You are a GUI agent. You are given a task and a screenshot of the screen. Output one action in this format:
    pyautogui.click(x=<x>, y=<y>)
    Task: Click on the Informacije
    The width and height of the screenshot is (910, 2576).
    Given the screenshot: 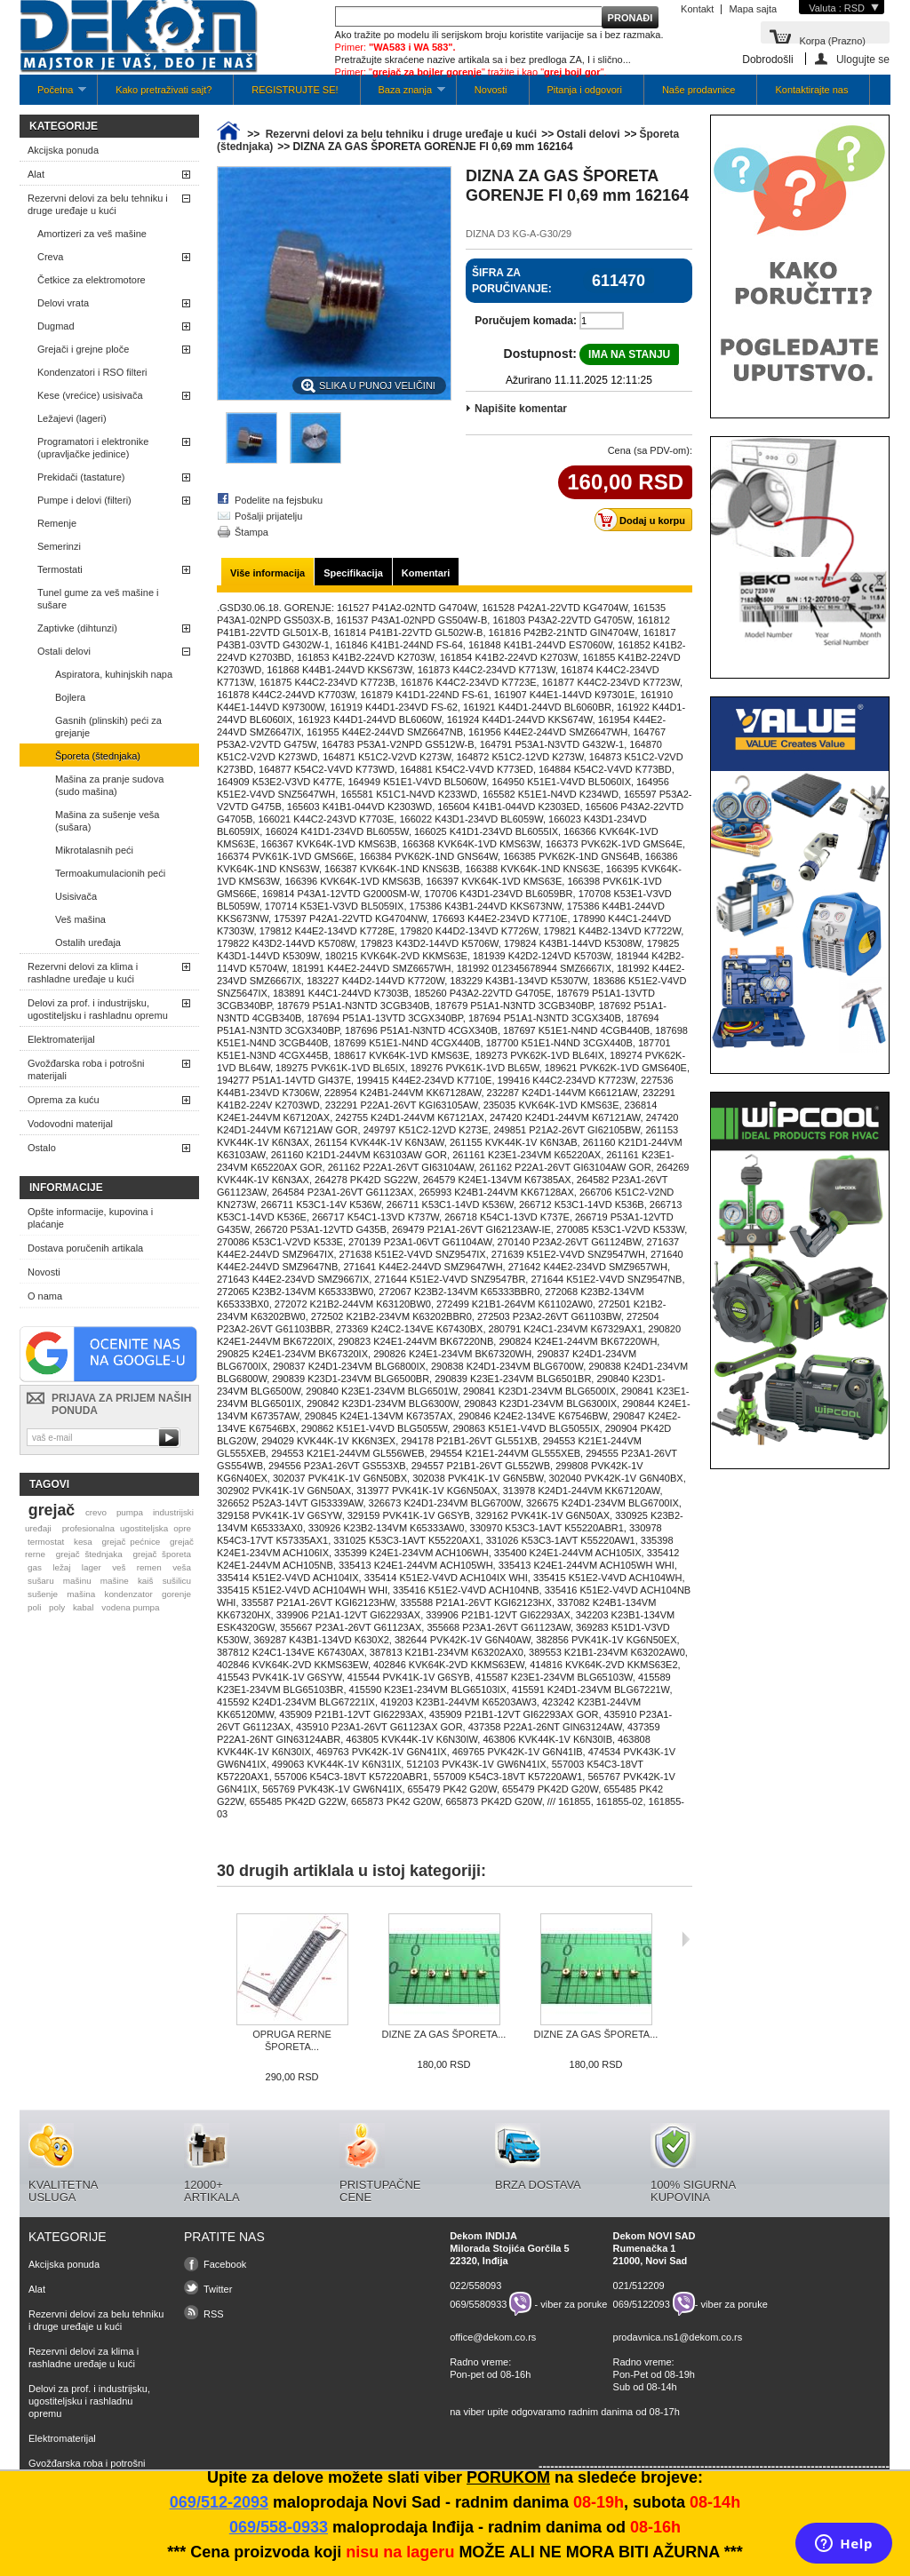 What is the action you would take?
    pyautogui.click(x=66, y=1187)
    